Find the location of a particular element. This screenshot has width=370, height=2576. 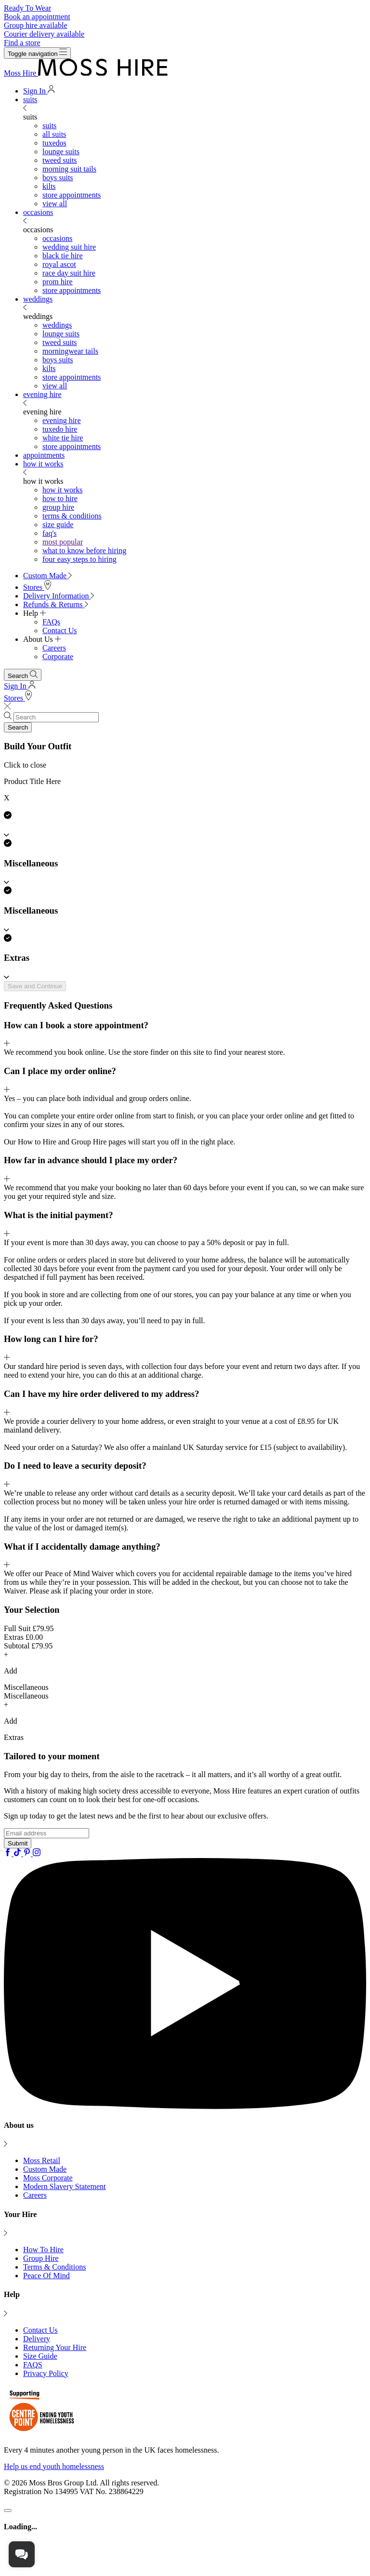

Terms & Conditions is located at coordinates (54, 2267).